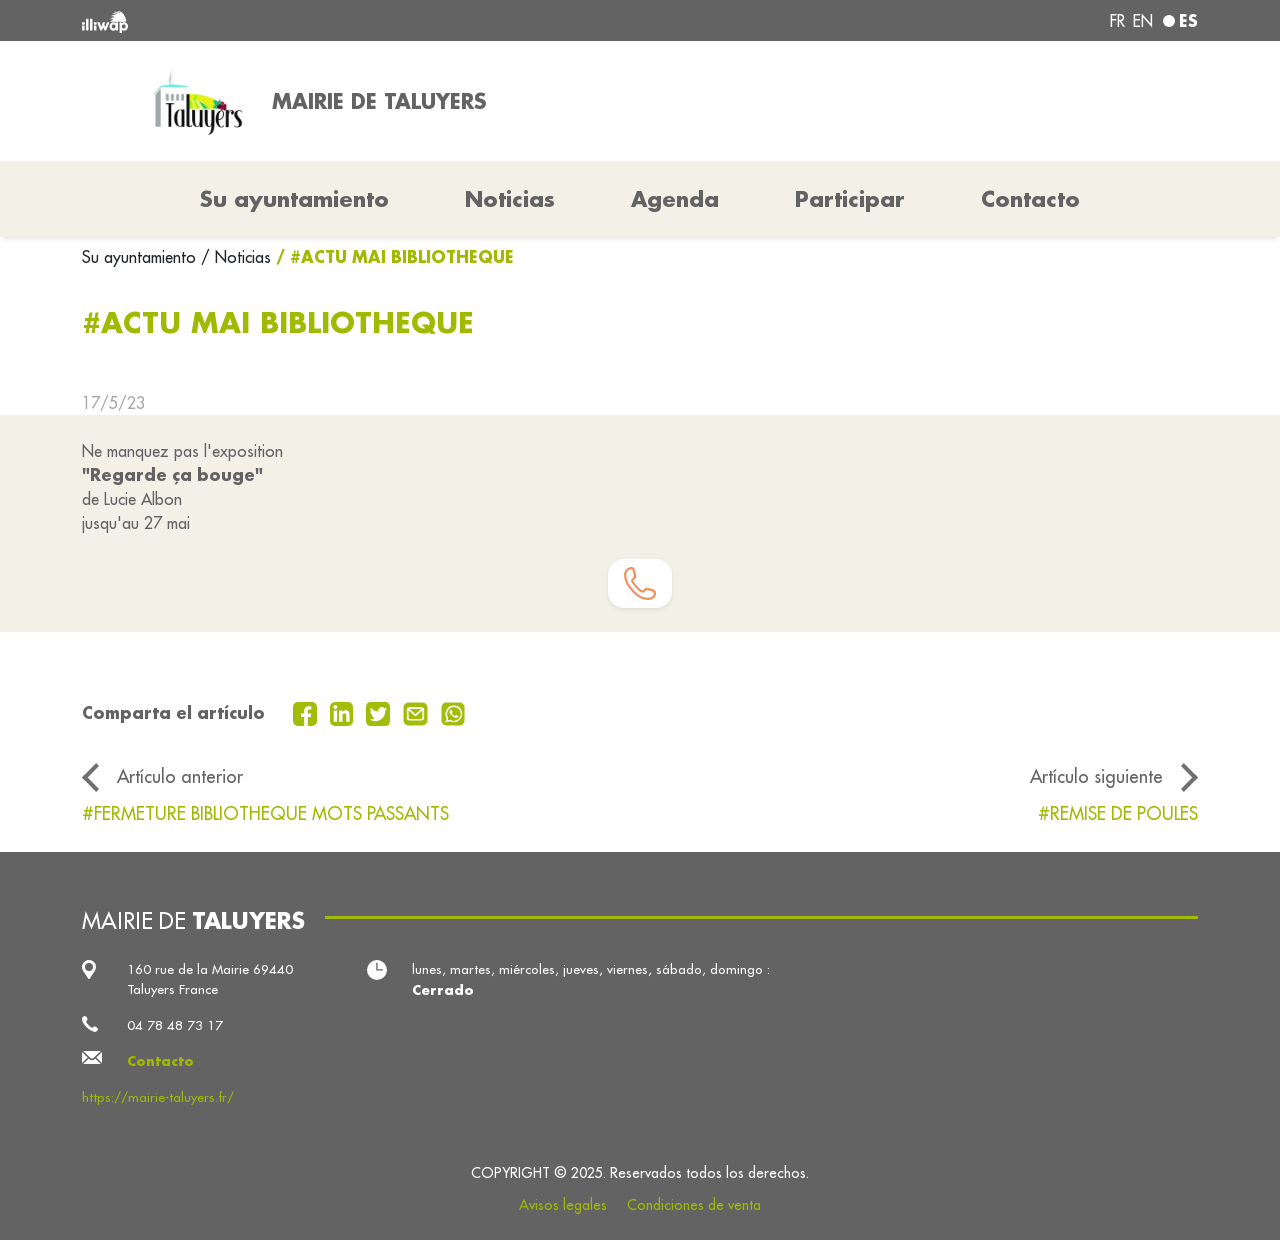 This screenshot has width=1280, height=1240. I want to click on Noticias, so click(510, 199).